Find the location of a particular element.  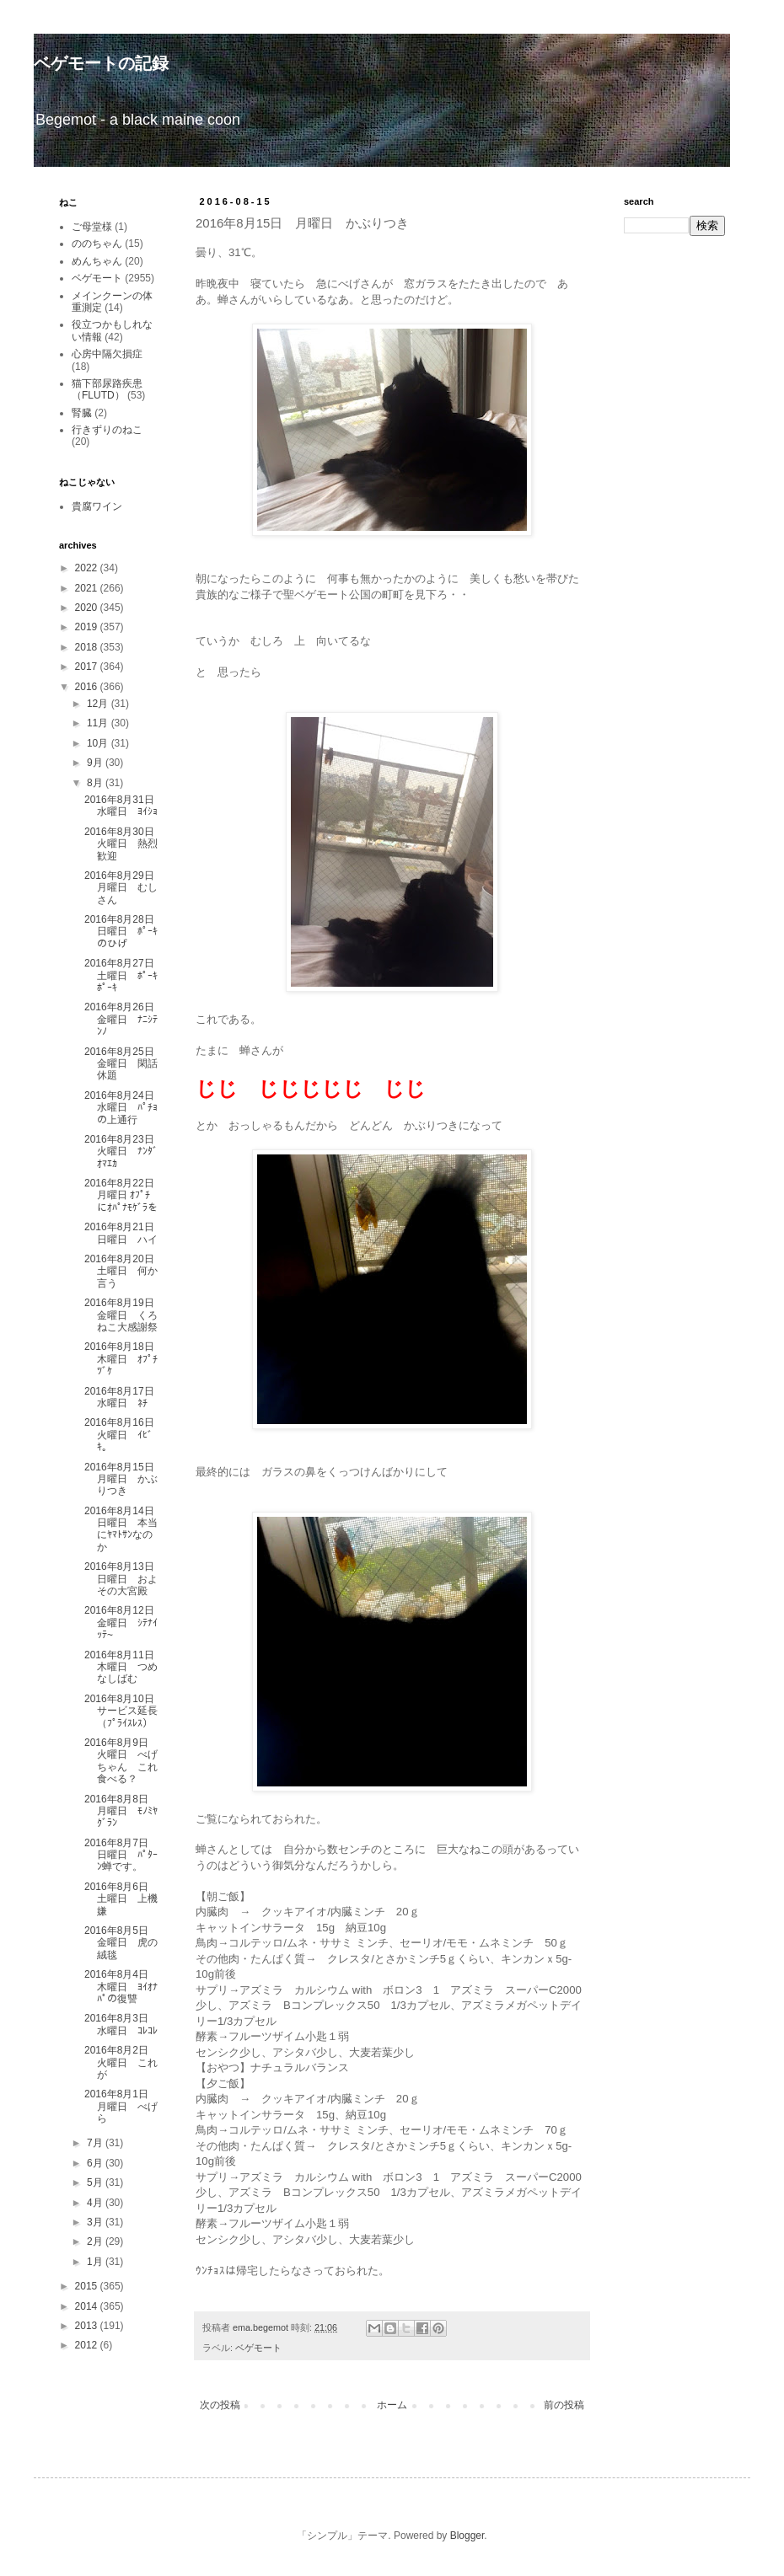

2016年8月7日 日曜日 ﾊﾟﾀｰﾝ蝉です。 is located at coordinates (121, 1855).